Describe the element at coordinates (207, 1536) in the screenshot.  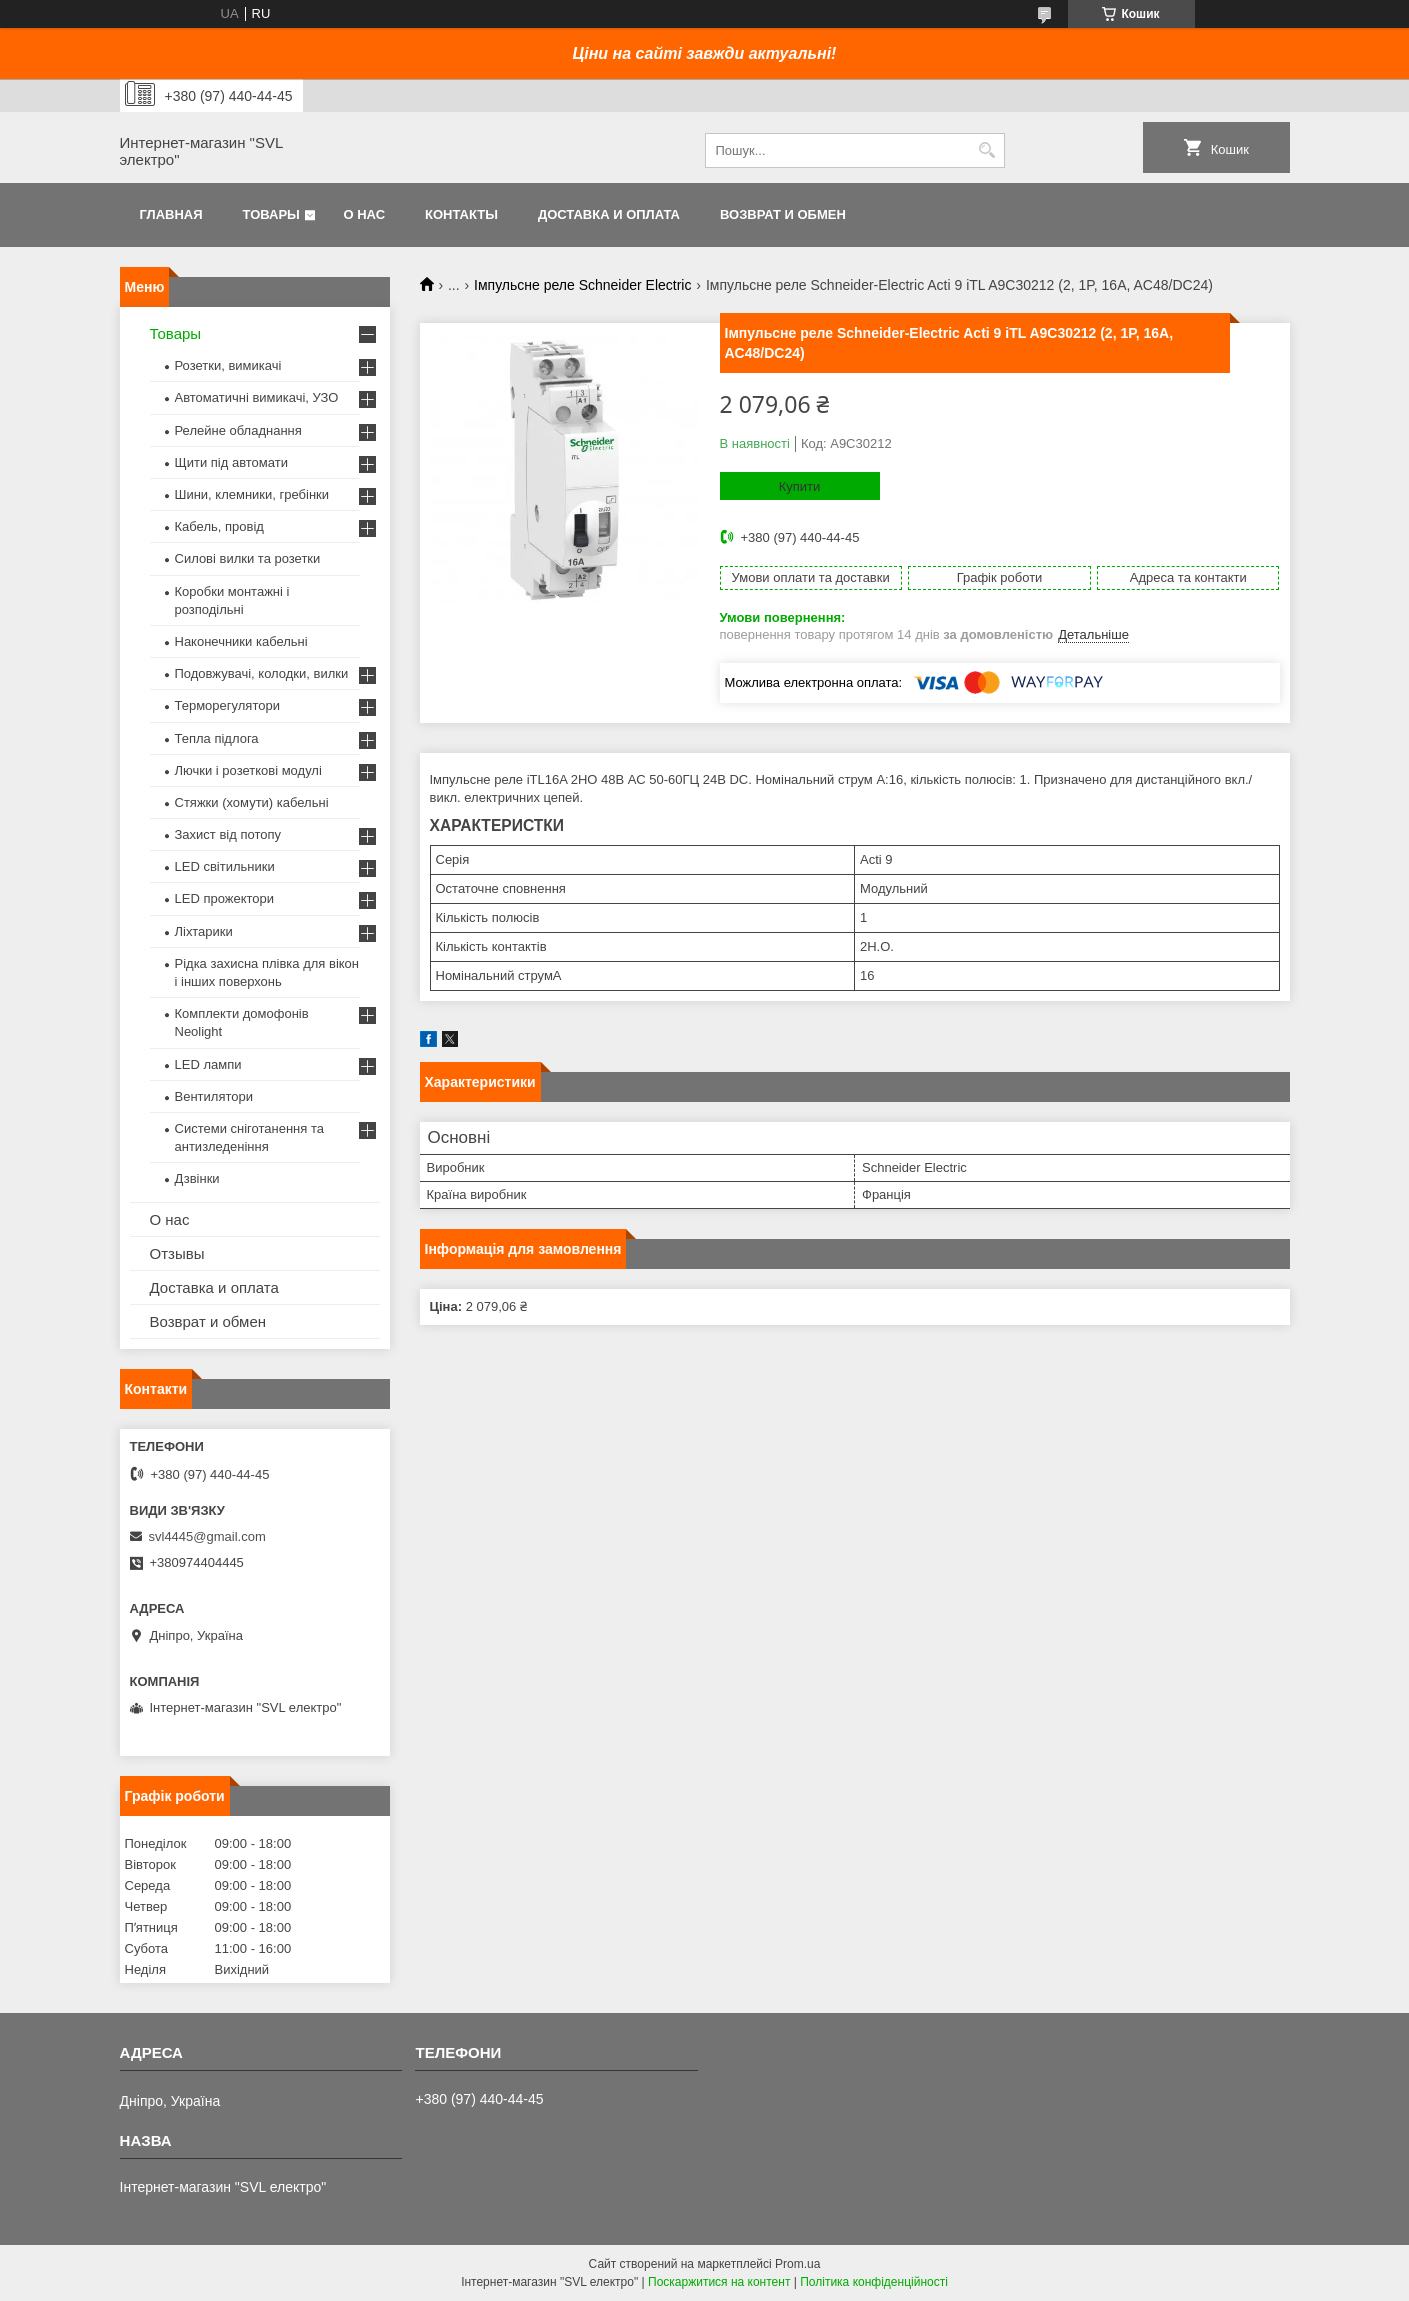
I see `svl4445@gmail.com` at that location.